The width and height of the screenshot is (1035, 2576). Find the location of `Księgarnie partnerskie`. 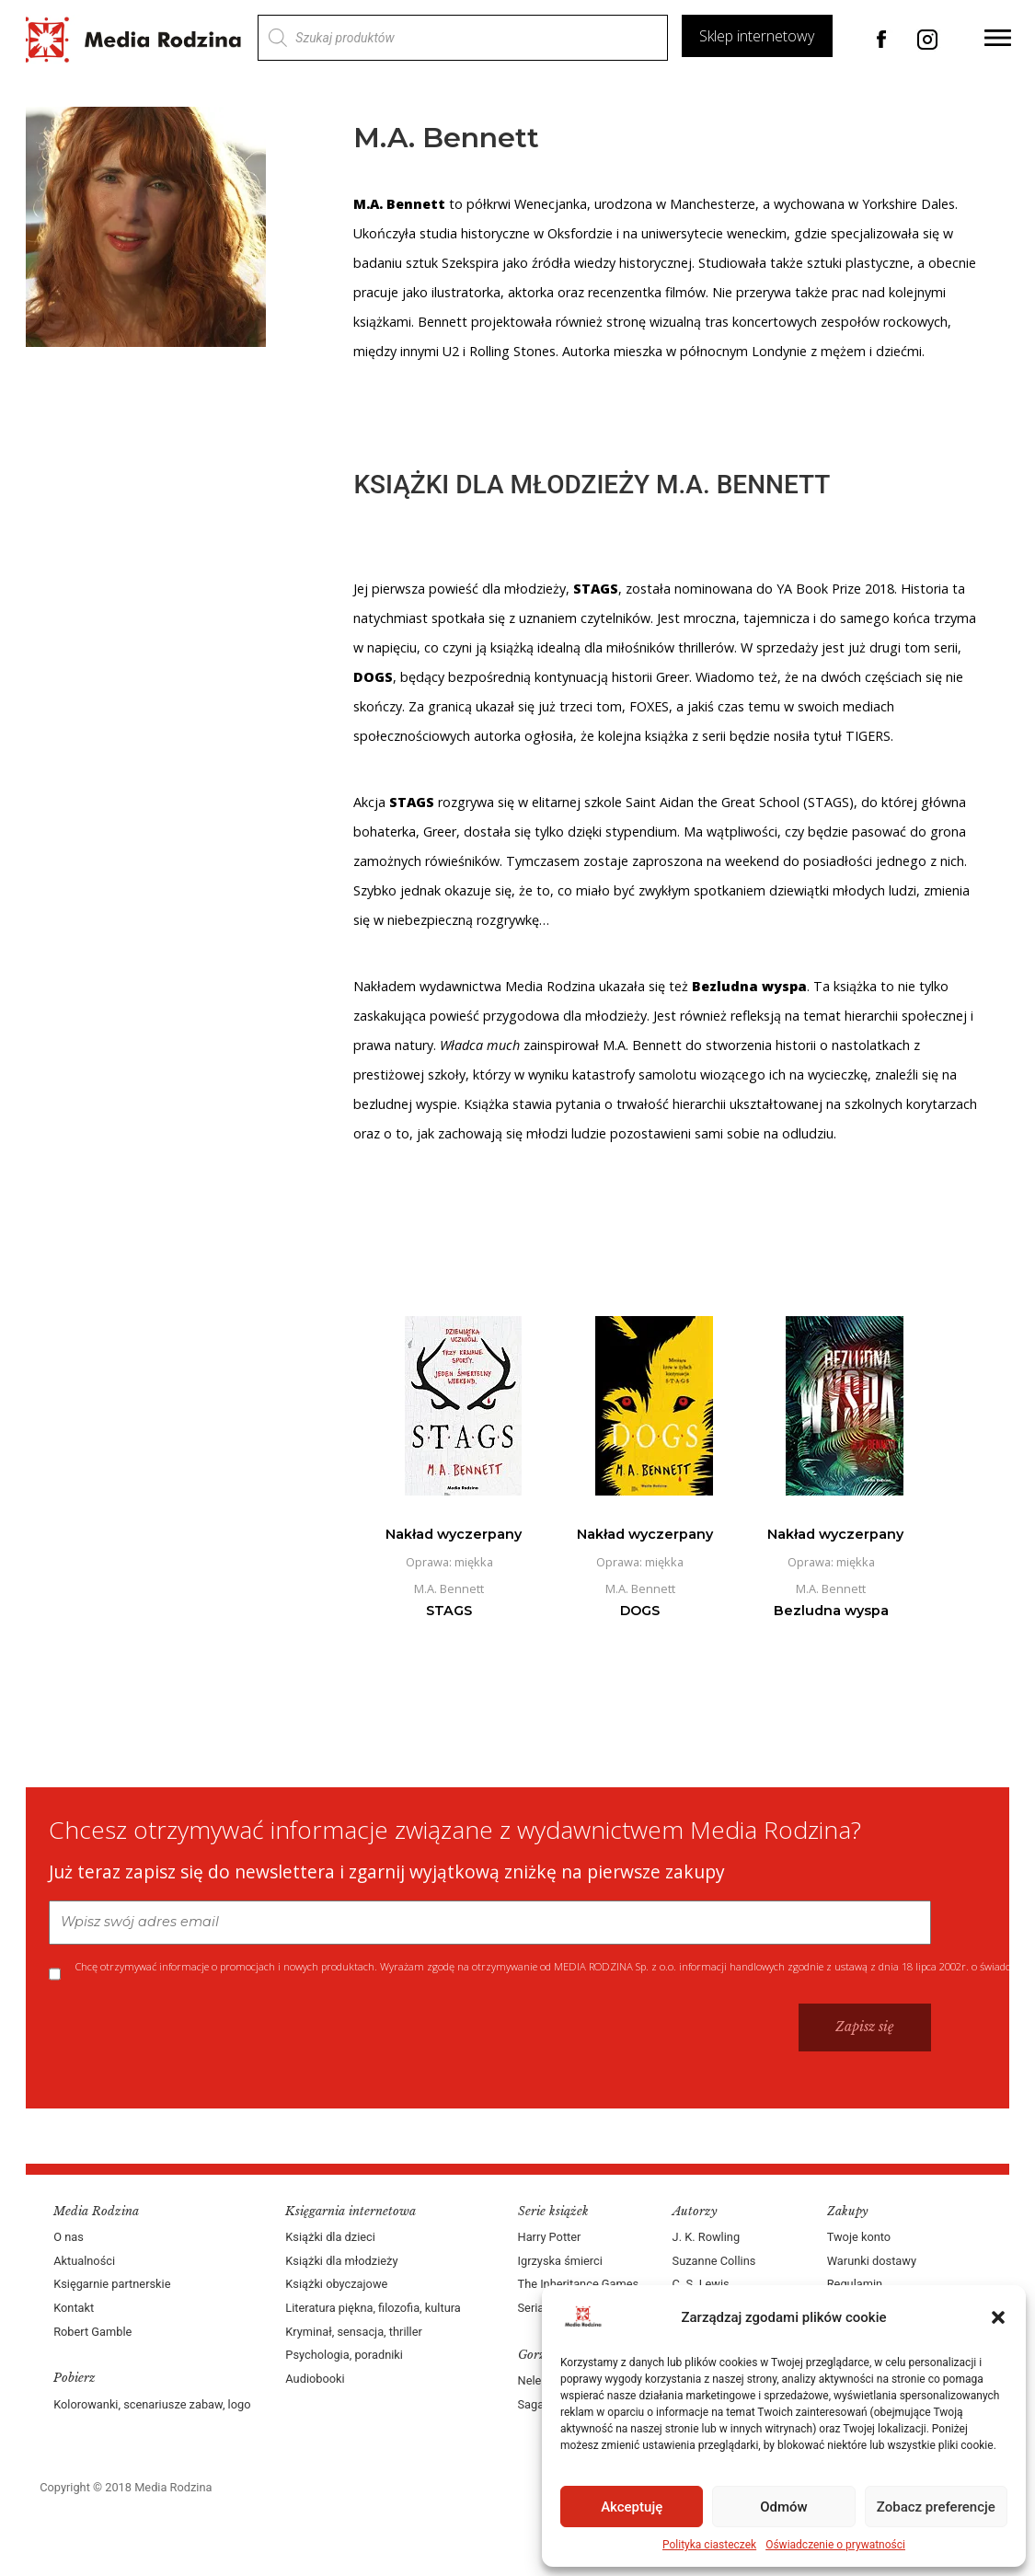

Księgarnie partnerskie is located at coordinates (113, 2284).